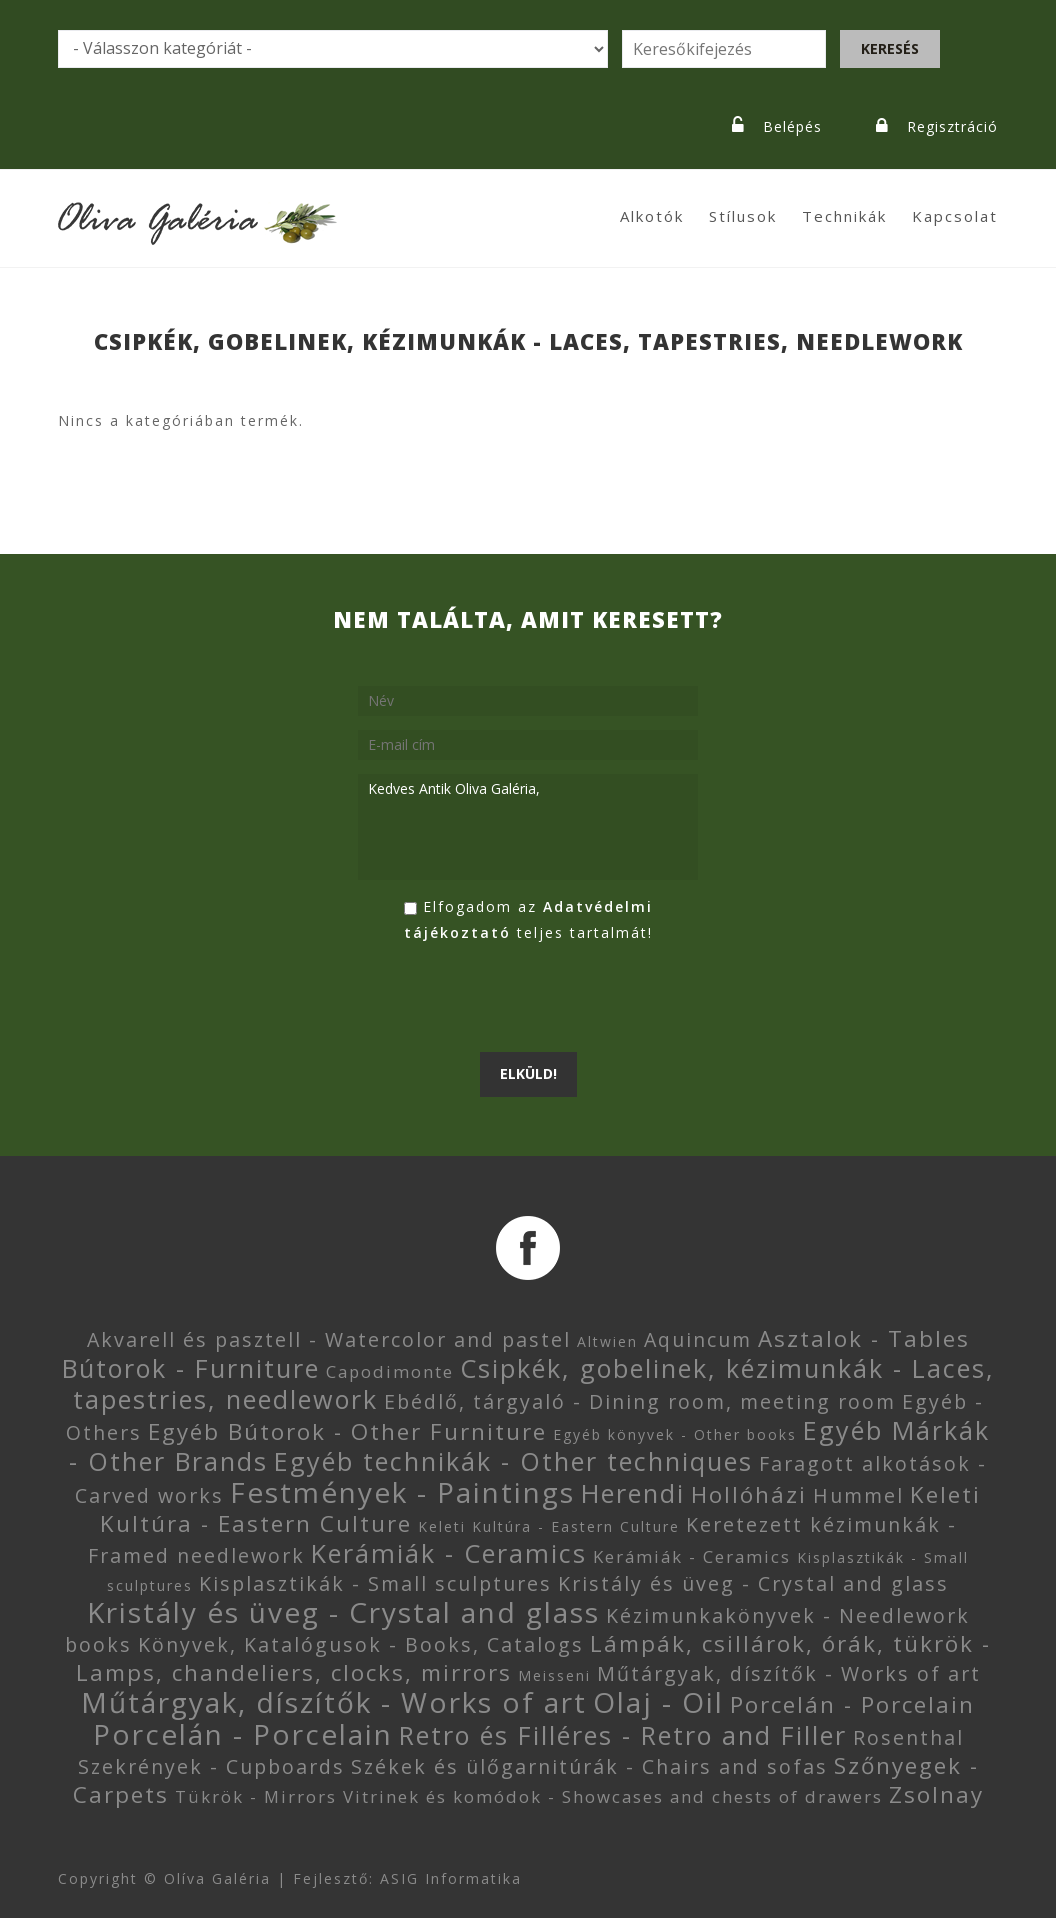 The height and width of the screenshot is (1918, 1056). Describe the element at coordinates (749, 1494) in the screenshot. I see `Hollóházi` at that location.